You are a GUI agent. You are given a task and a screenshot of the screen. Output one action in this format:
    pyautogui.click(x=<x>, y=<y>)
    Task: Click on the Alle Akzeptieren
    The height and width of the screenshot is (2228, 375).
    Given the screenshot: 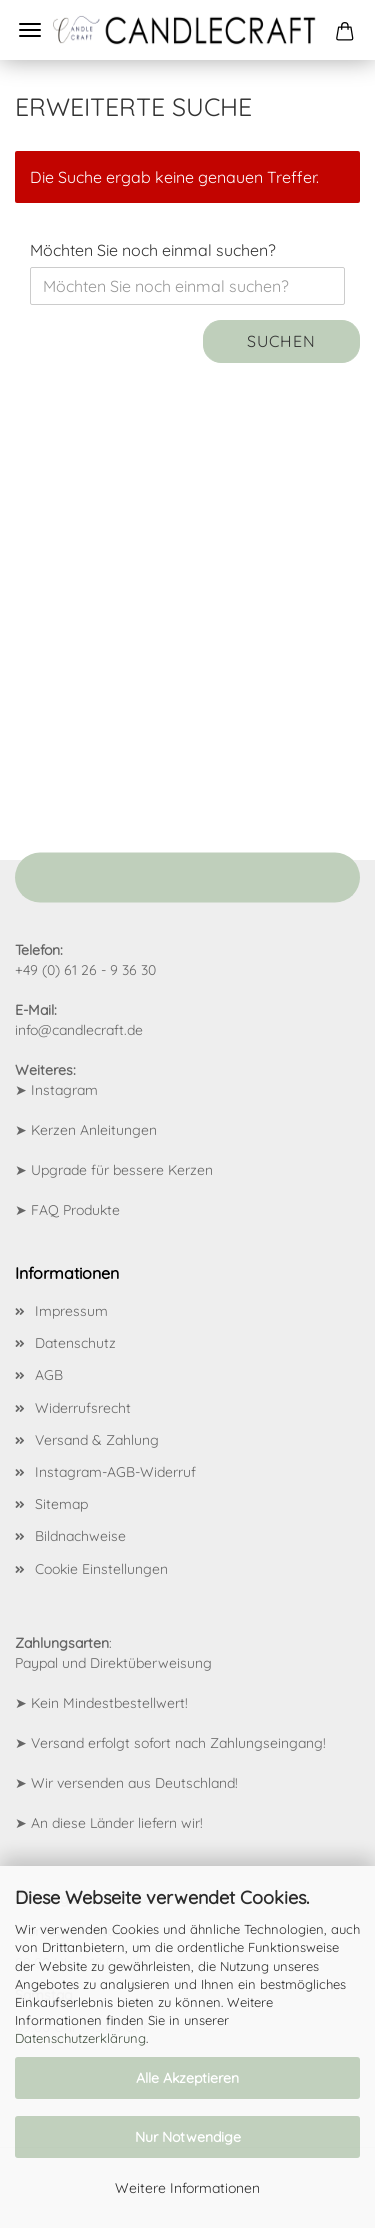 What is the action you would take?
    pyautogui.click(x=187, y=2078)
    